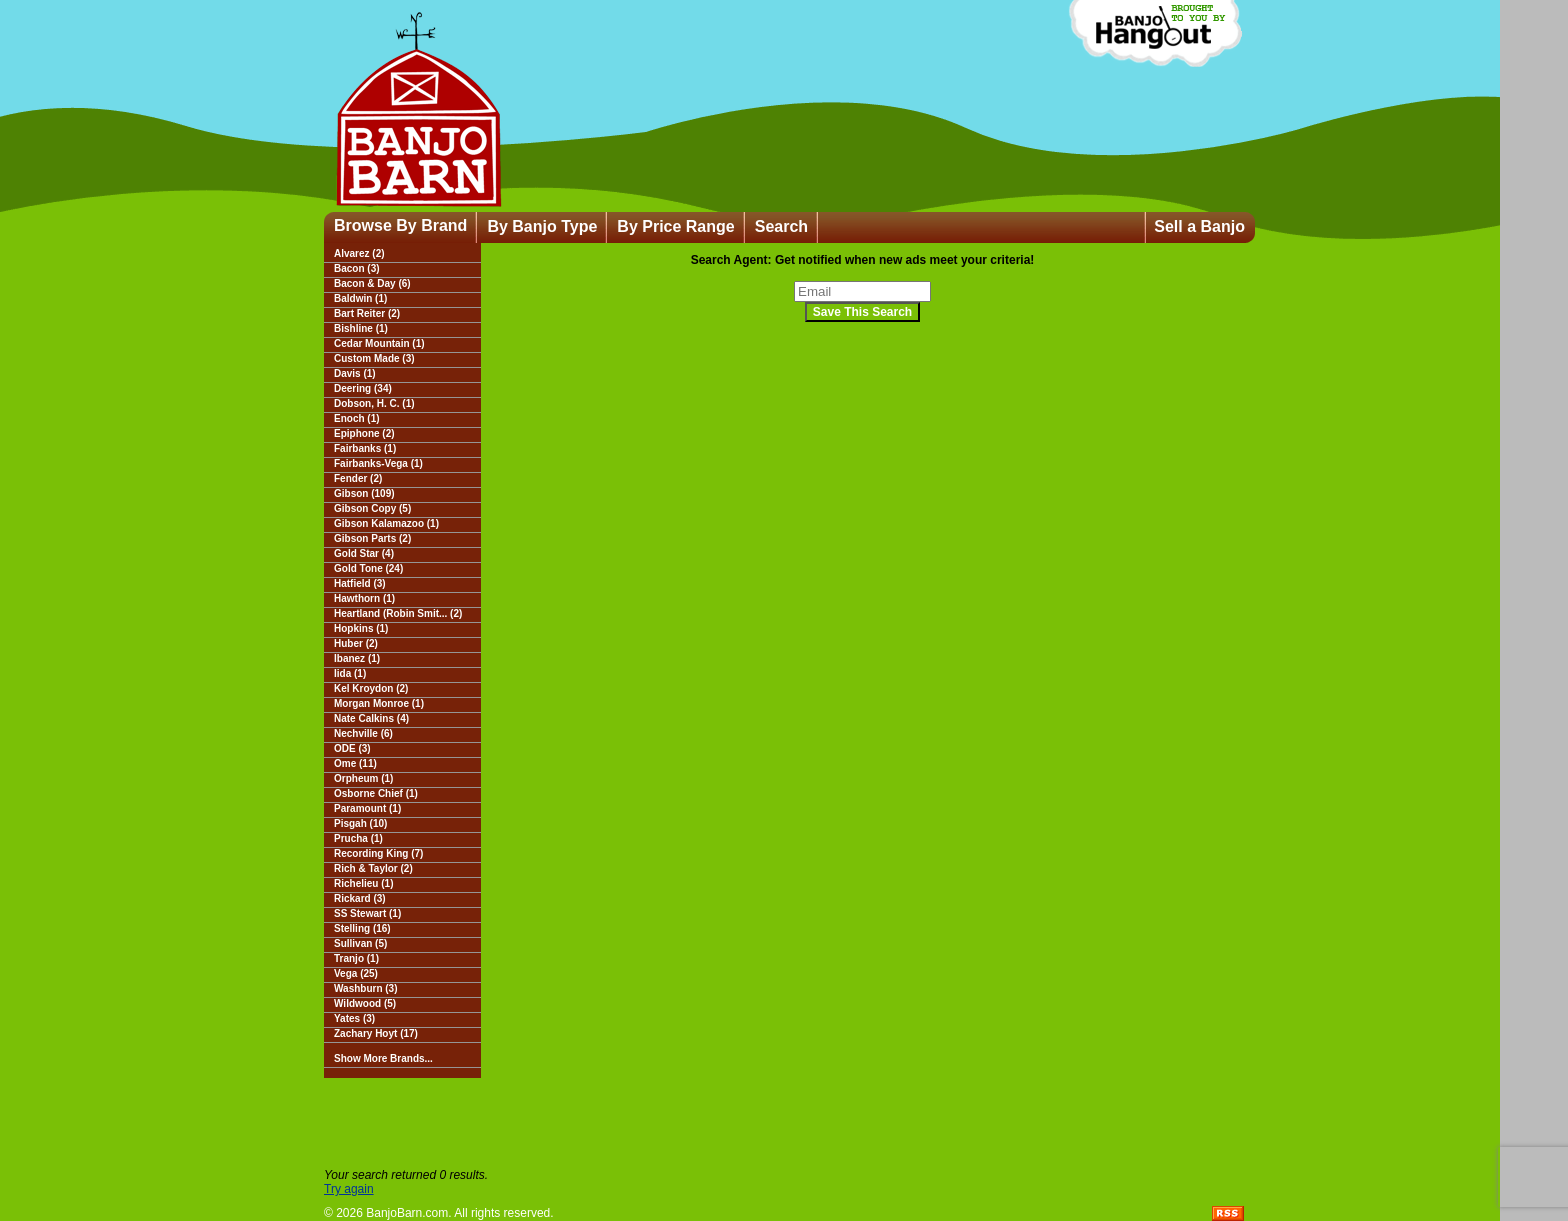  Describe the element at coordinates (356, 973) in the screenshot. I see `Vega (25)` at that location.